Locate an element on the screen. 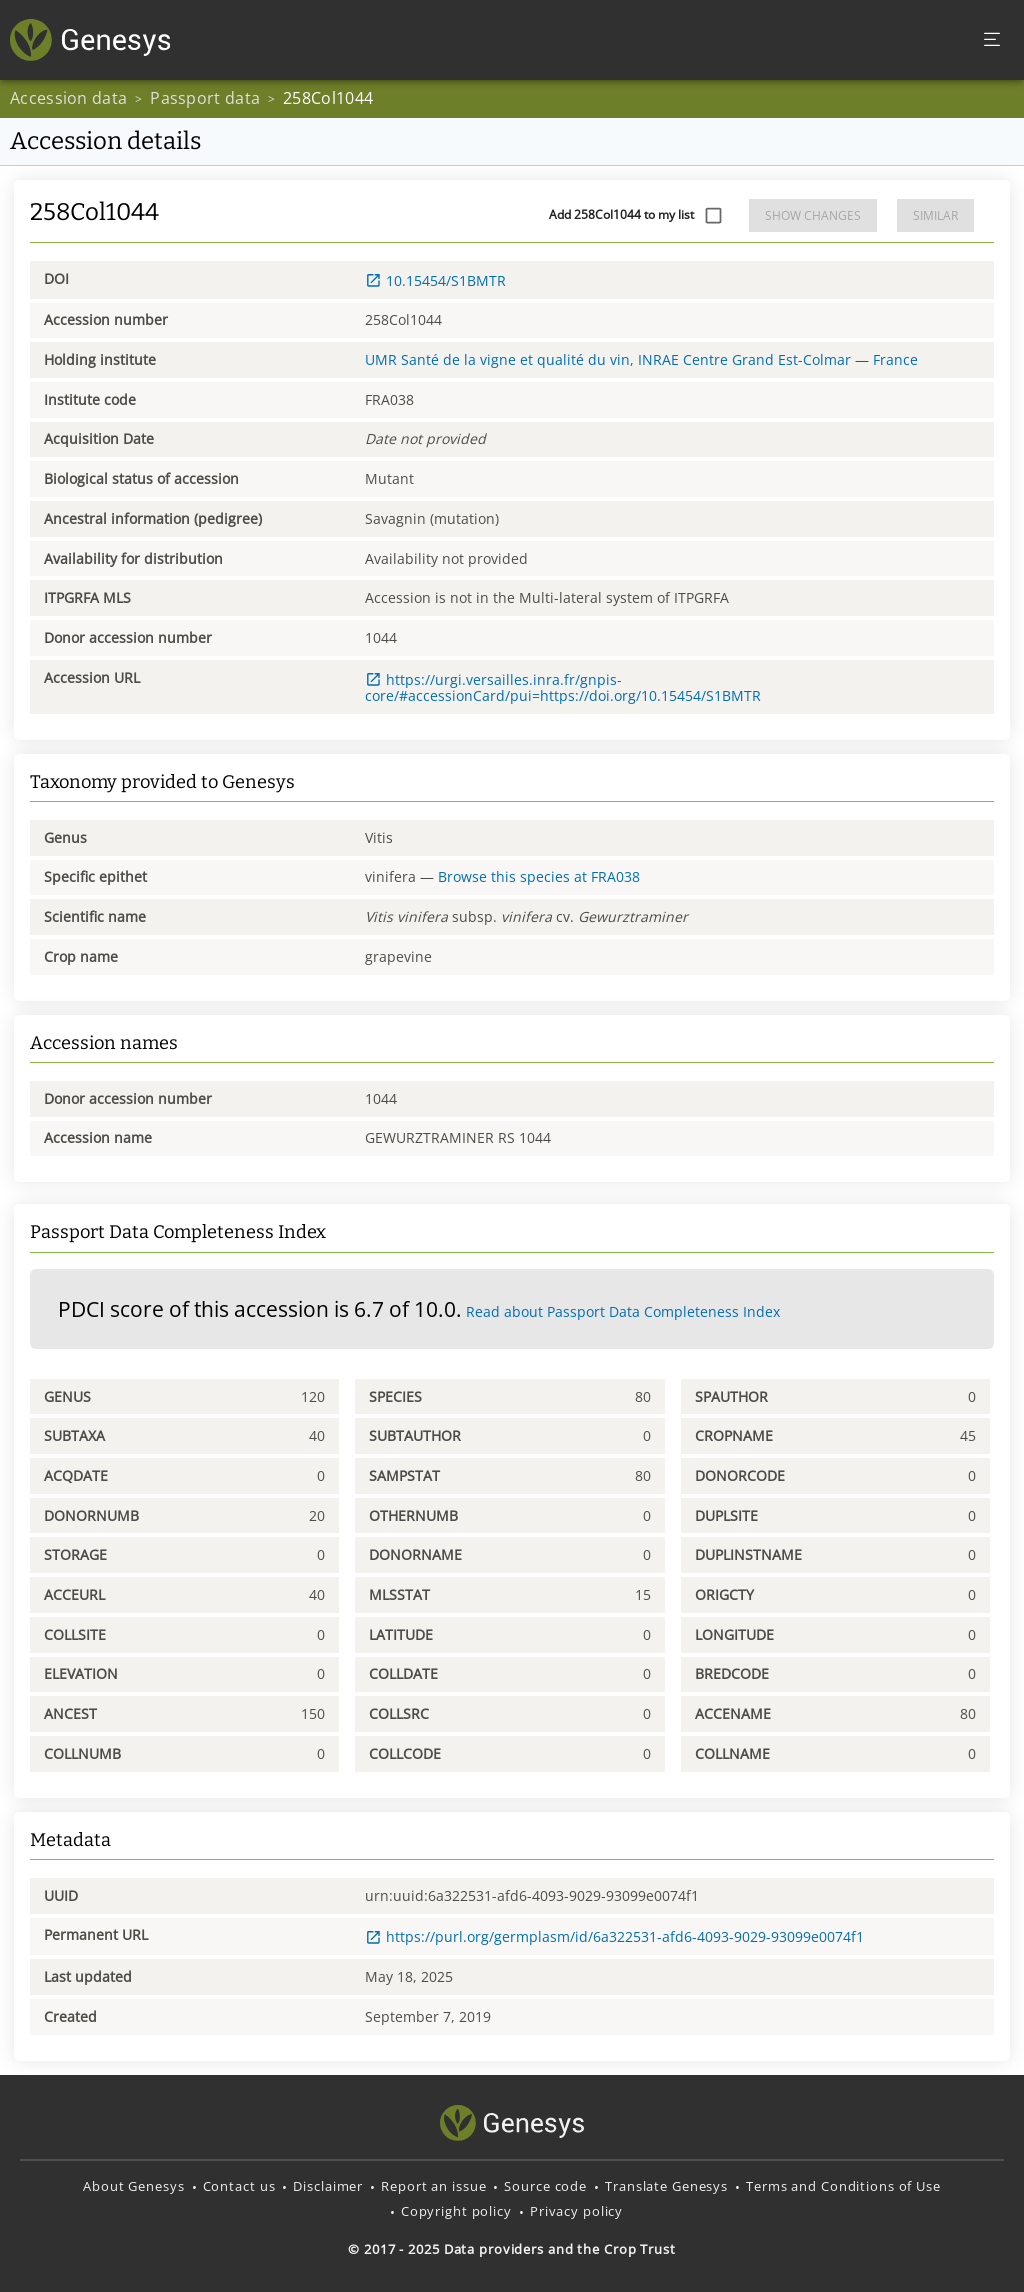  Privacy policy is located at coordinates (576, 2211).